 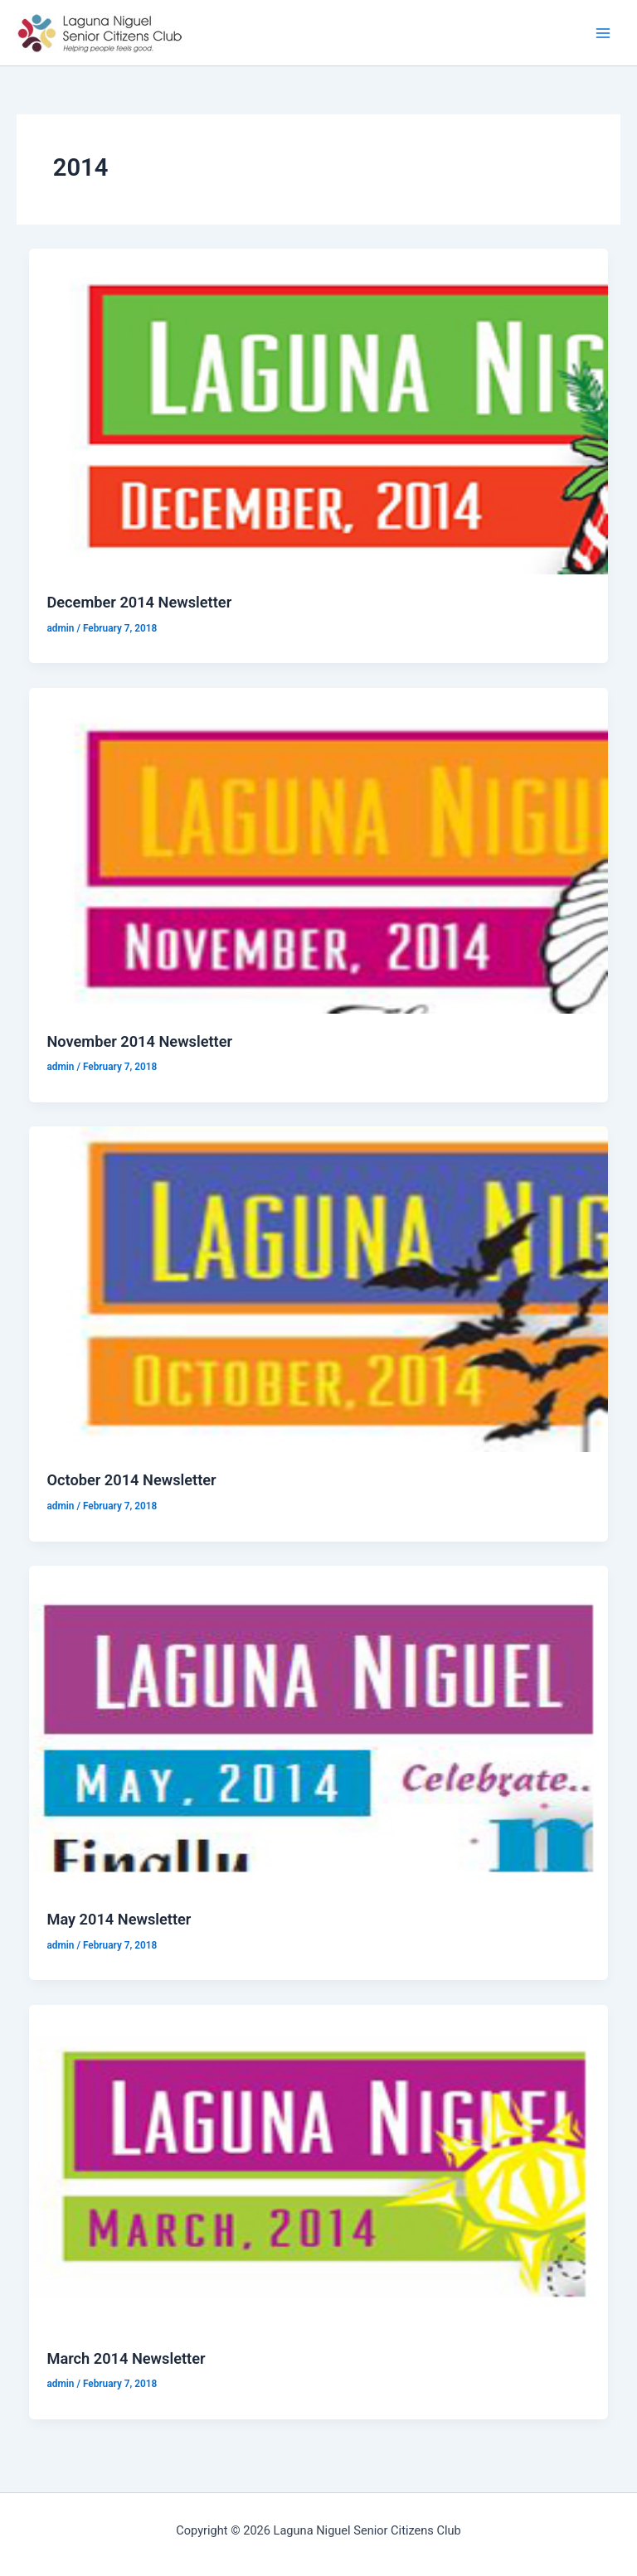 What do you see at coordinates (118, 1919) in the screenshot?
I see `May 2014 Newsletter` at bounding box center [118, 1919].